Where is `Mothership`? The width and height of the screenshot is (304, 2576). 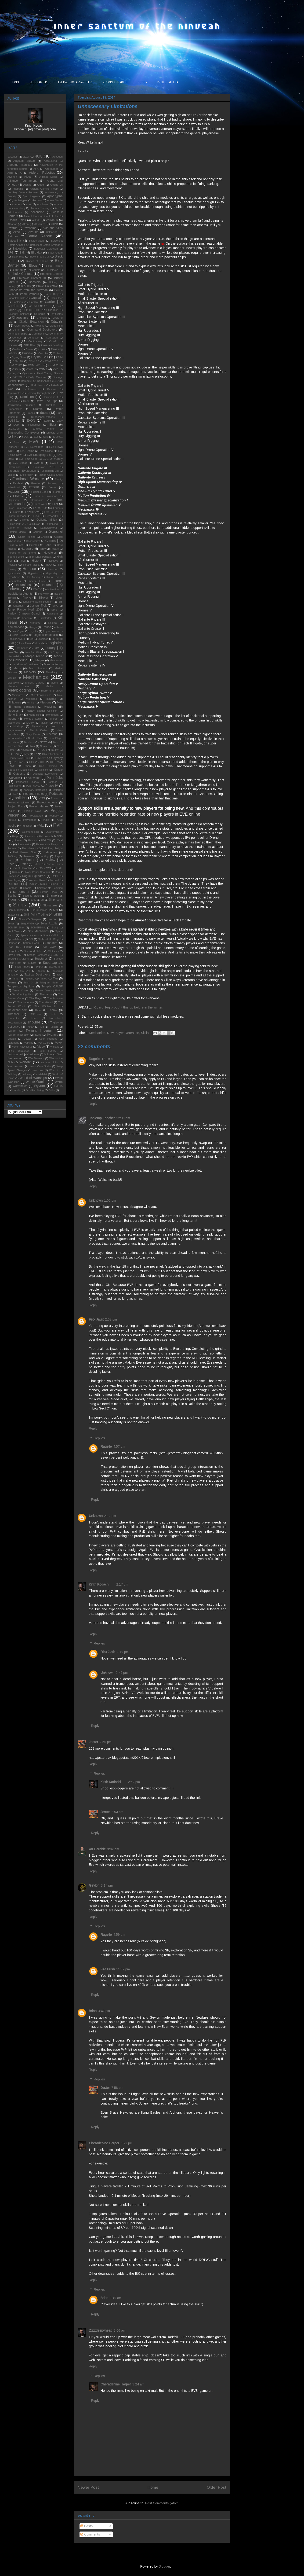
Mothership is located at coordinates (13, 722).